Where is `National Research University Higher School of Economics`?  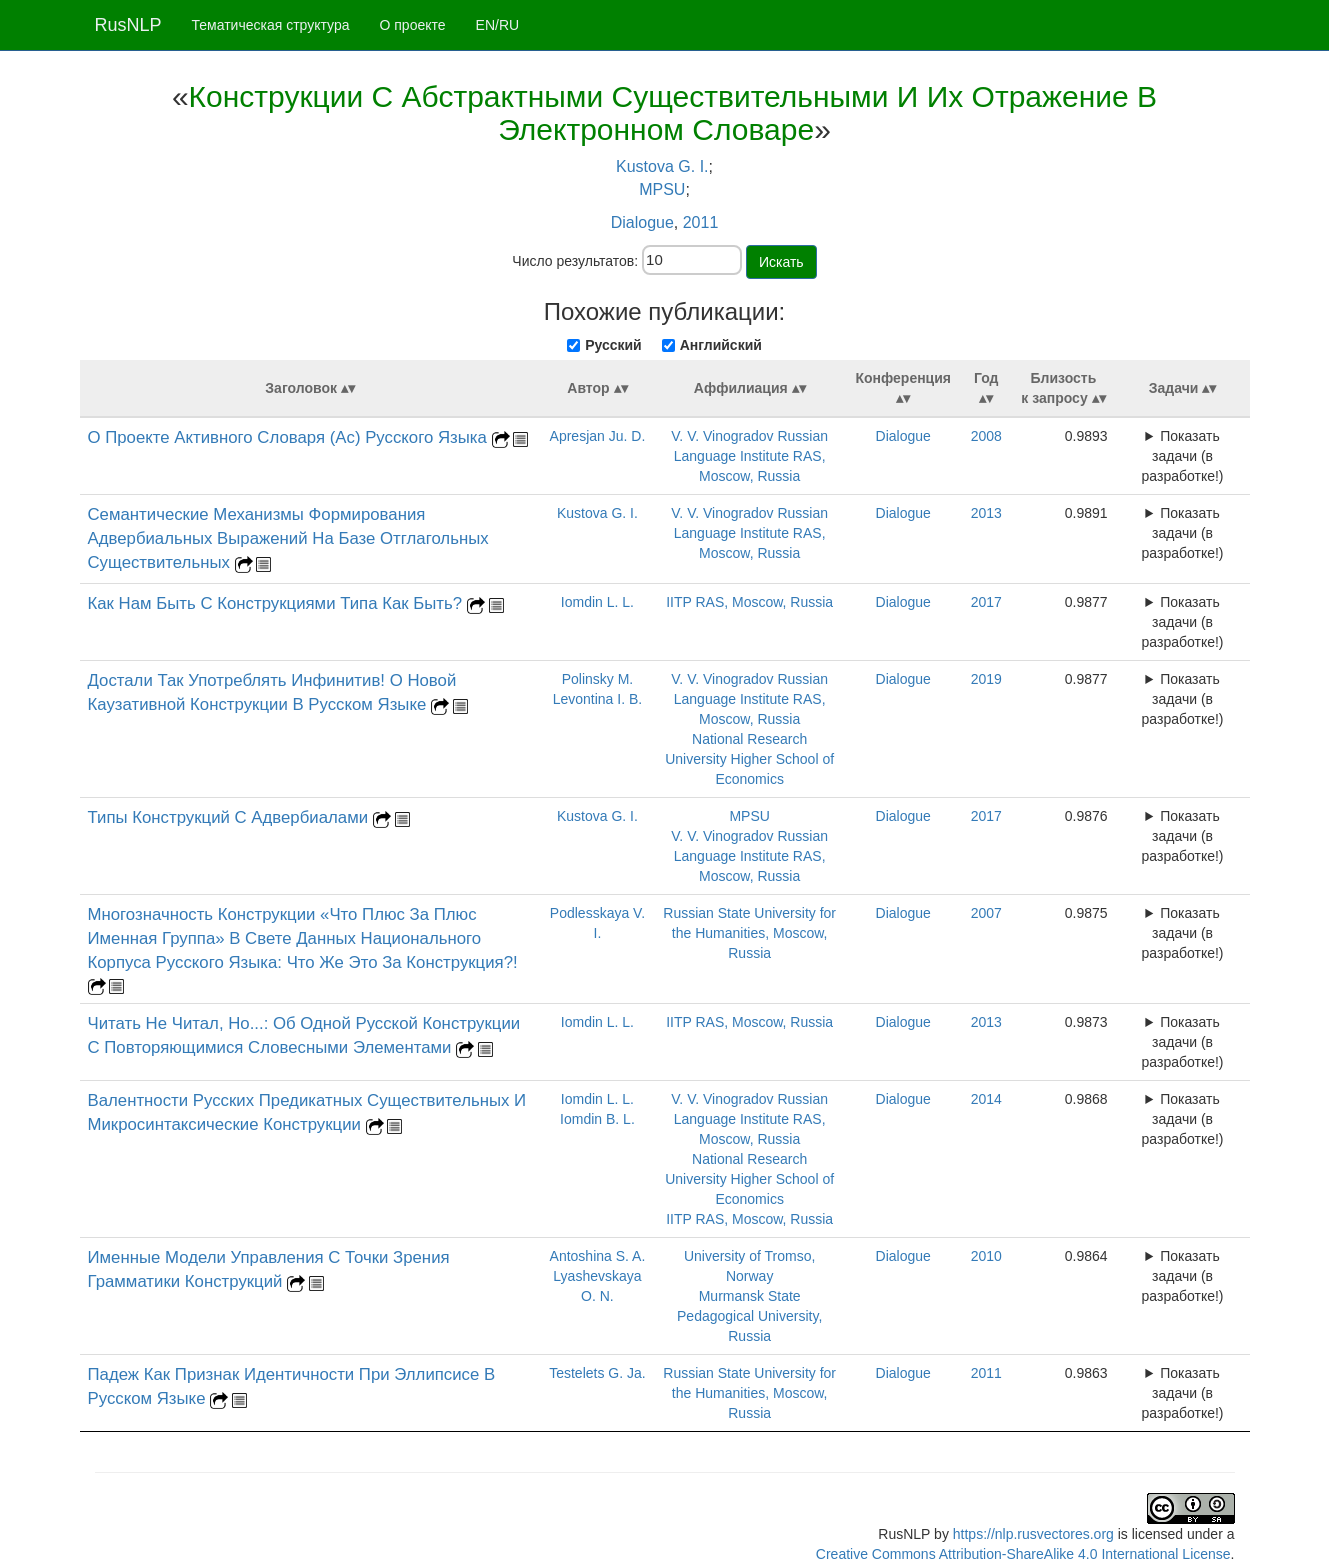 National Research University Higher School of Economics is located at coordinates (749, 759).